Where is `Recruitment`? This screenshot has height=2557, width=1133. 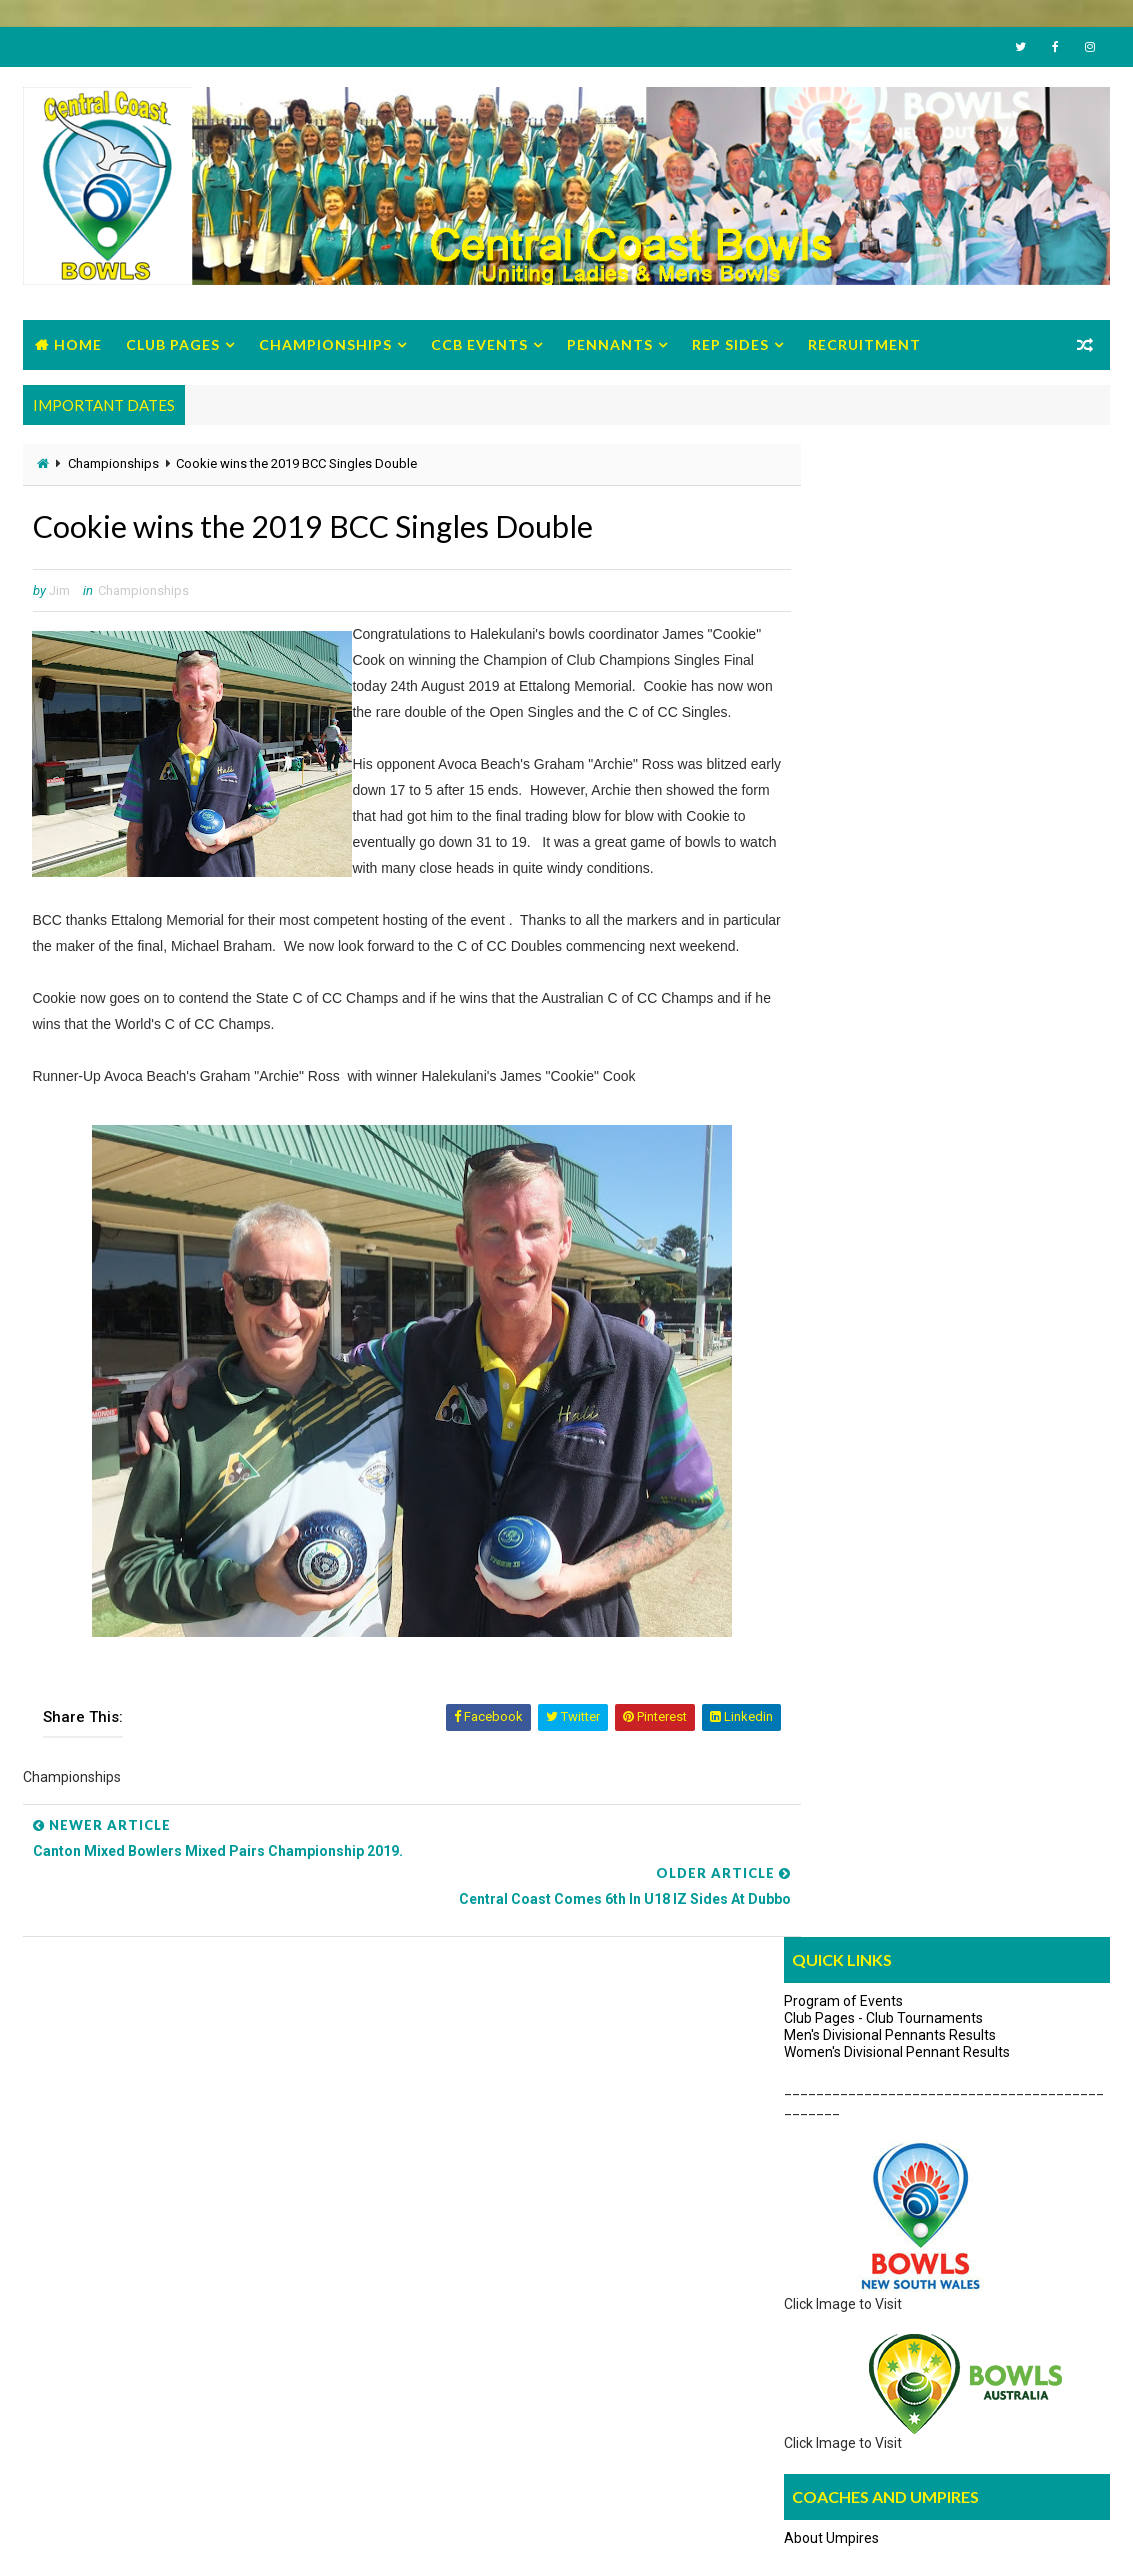 Recruitment is located at coordinates (864, 347).